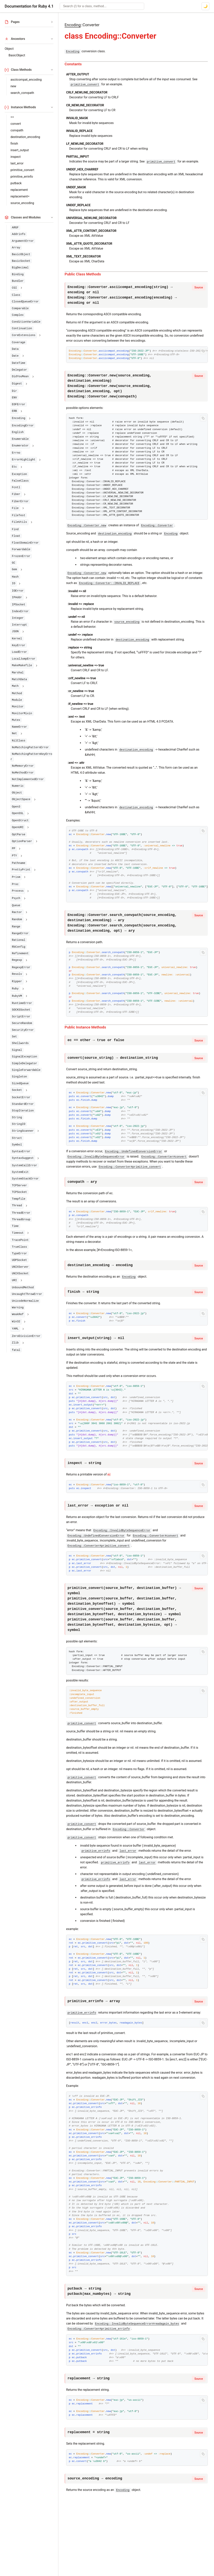  What do you see at coordinates (24, 1165) in the screenshot?
I see `SystemCallError` at bounding box center [24, 1165].